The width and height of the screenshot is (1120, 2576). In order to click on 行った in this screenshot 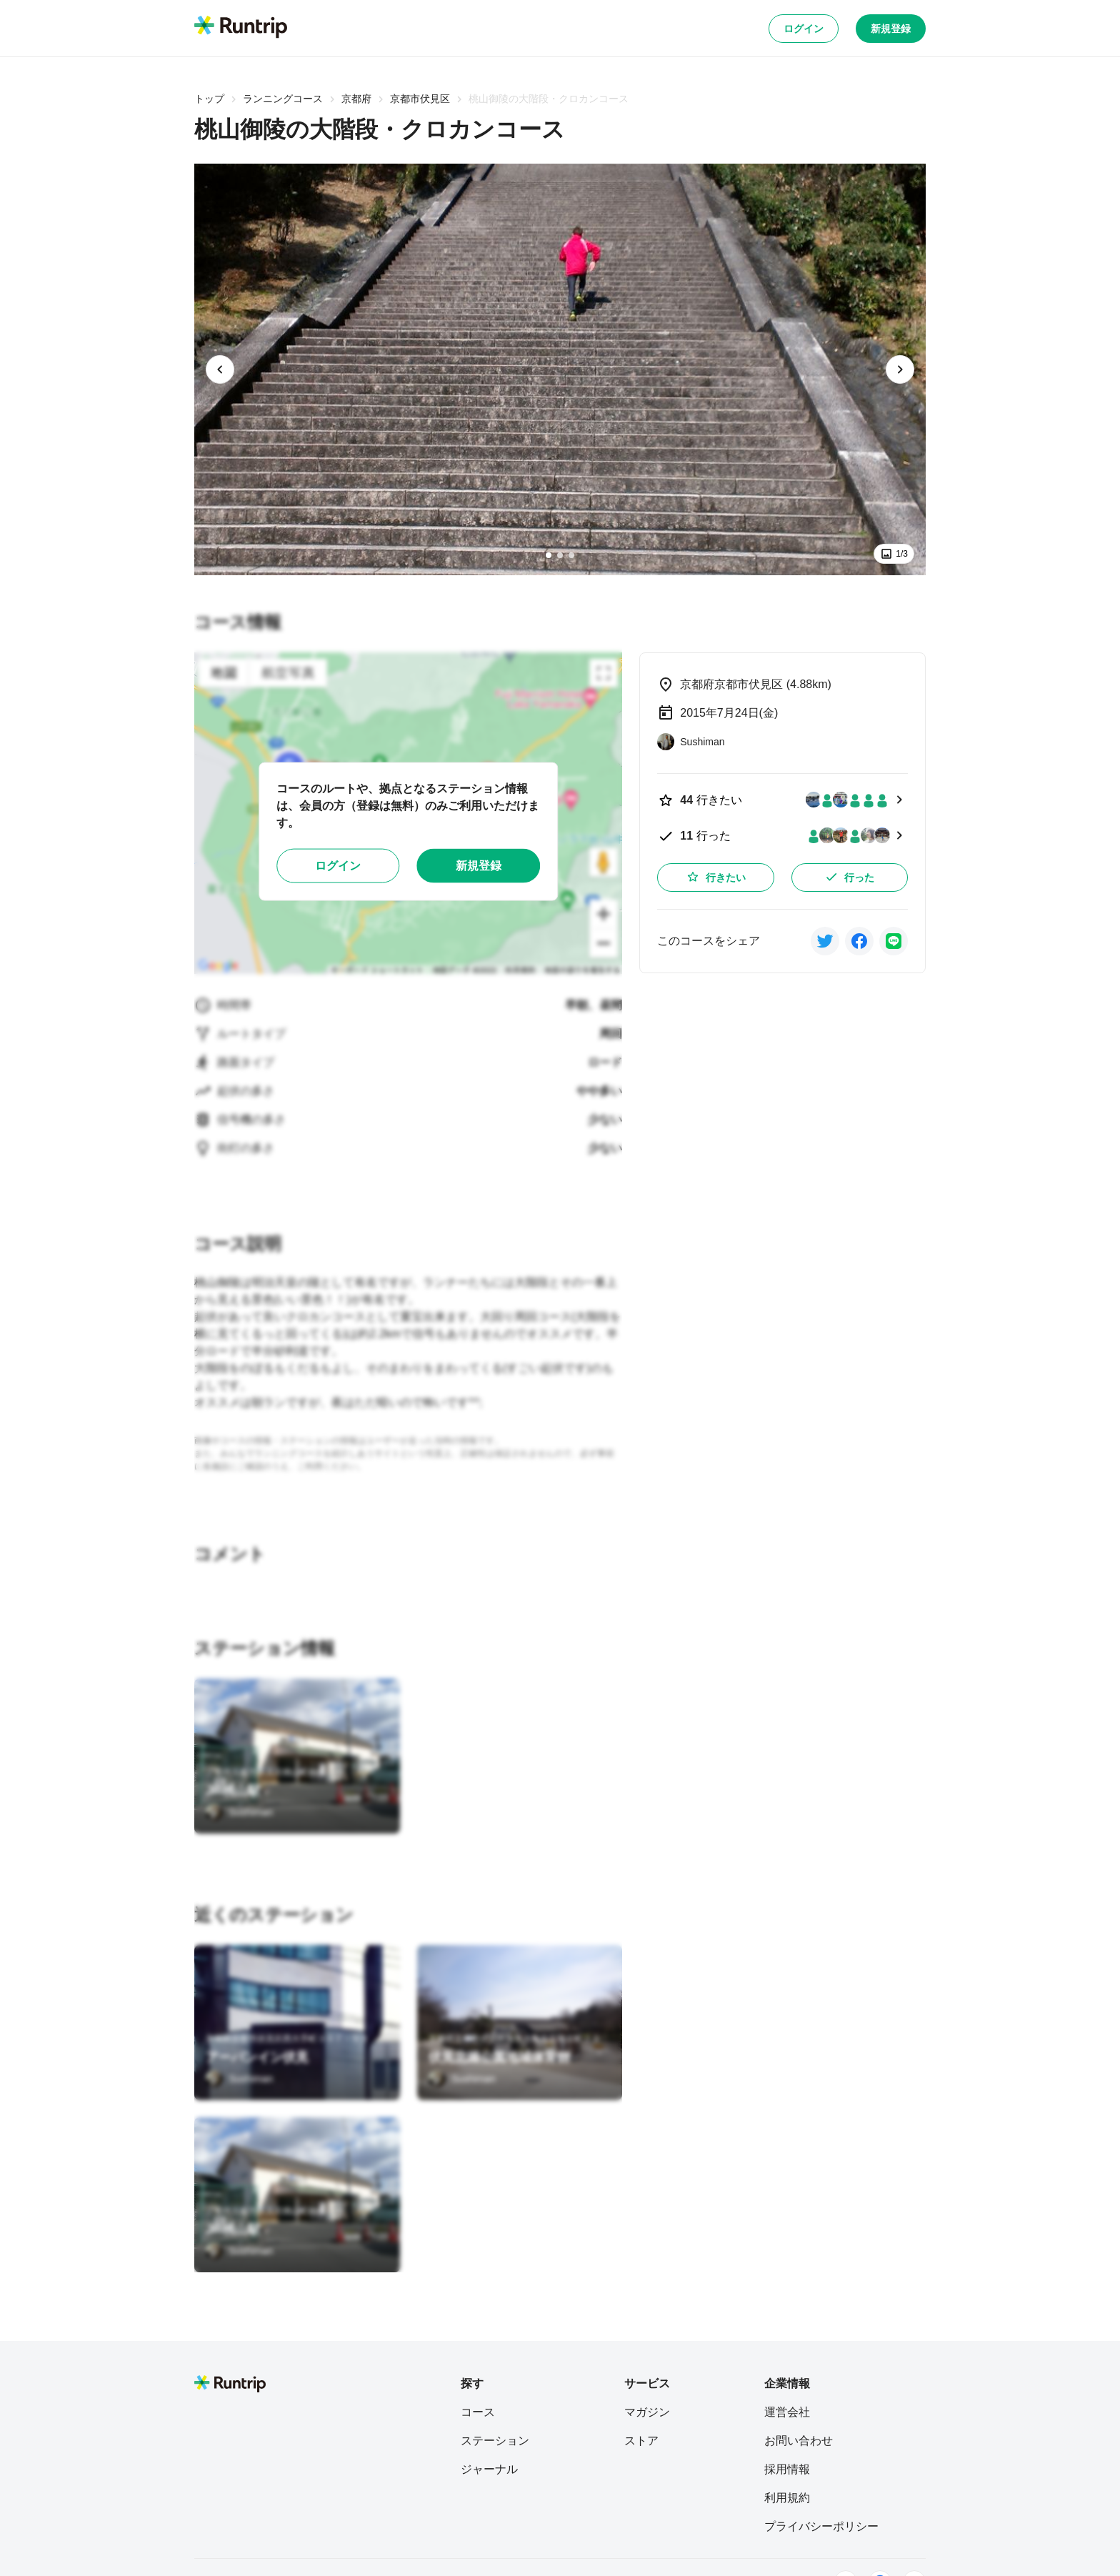, I will do `click(849, 877)`.